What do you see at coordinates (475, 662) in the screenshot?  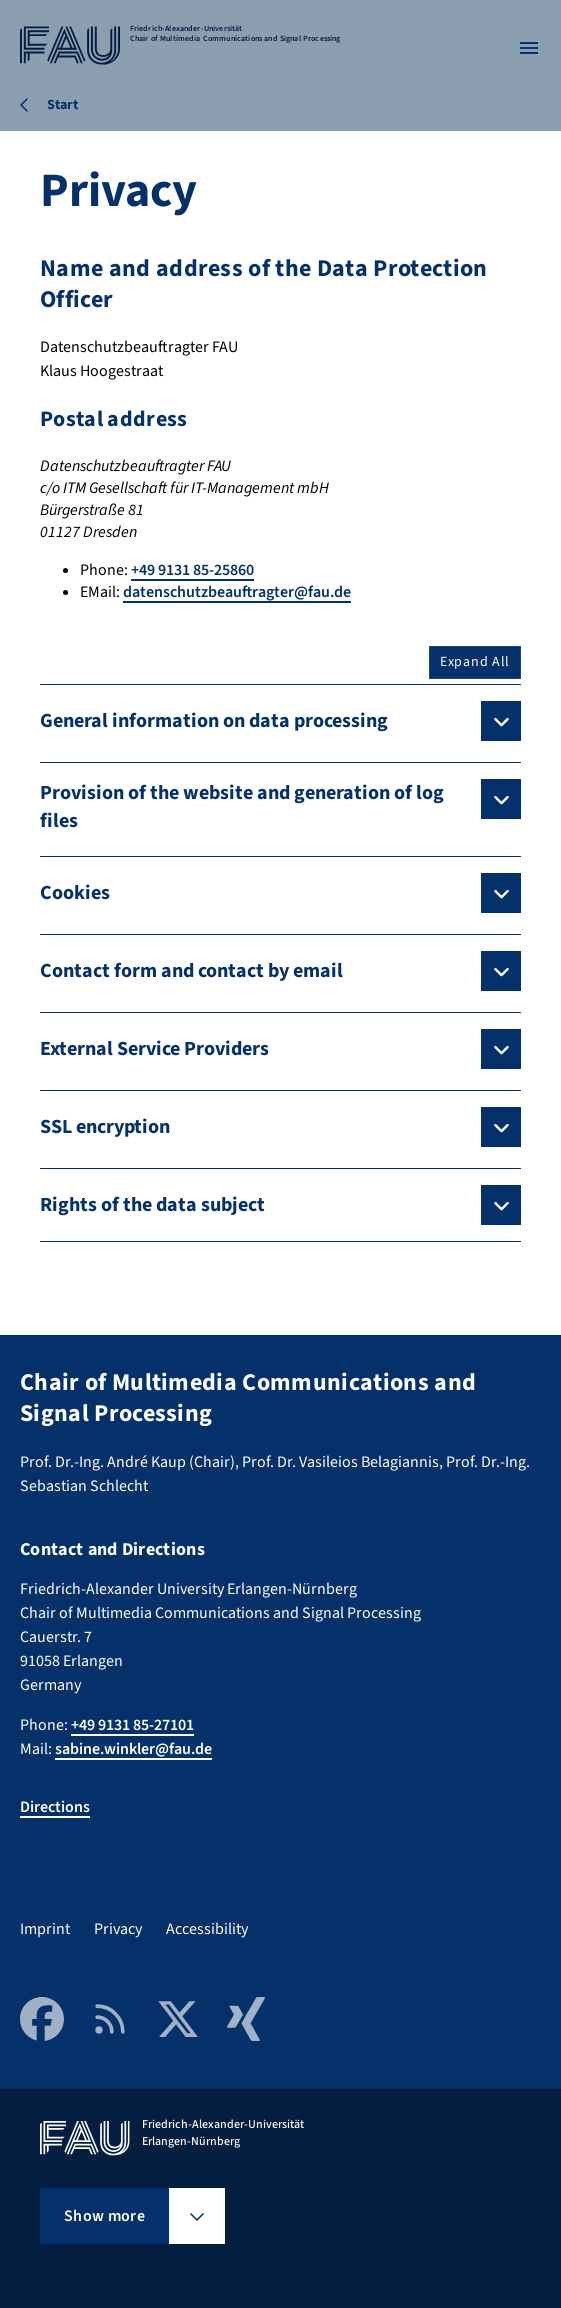 I see `Expand All` at bounding box center [475, 662].